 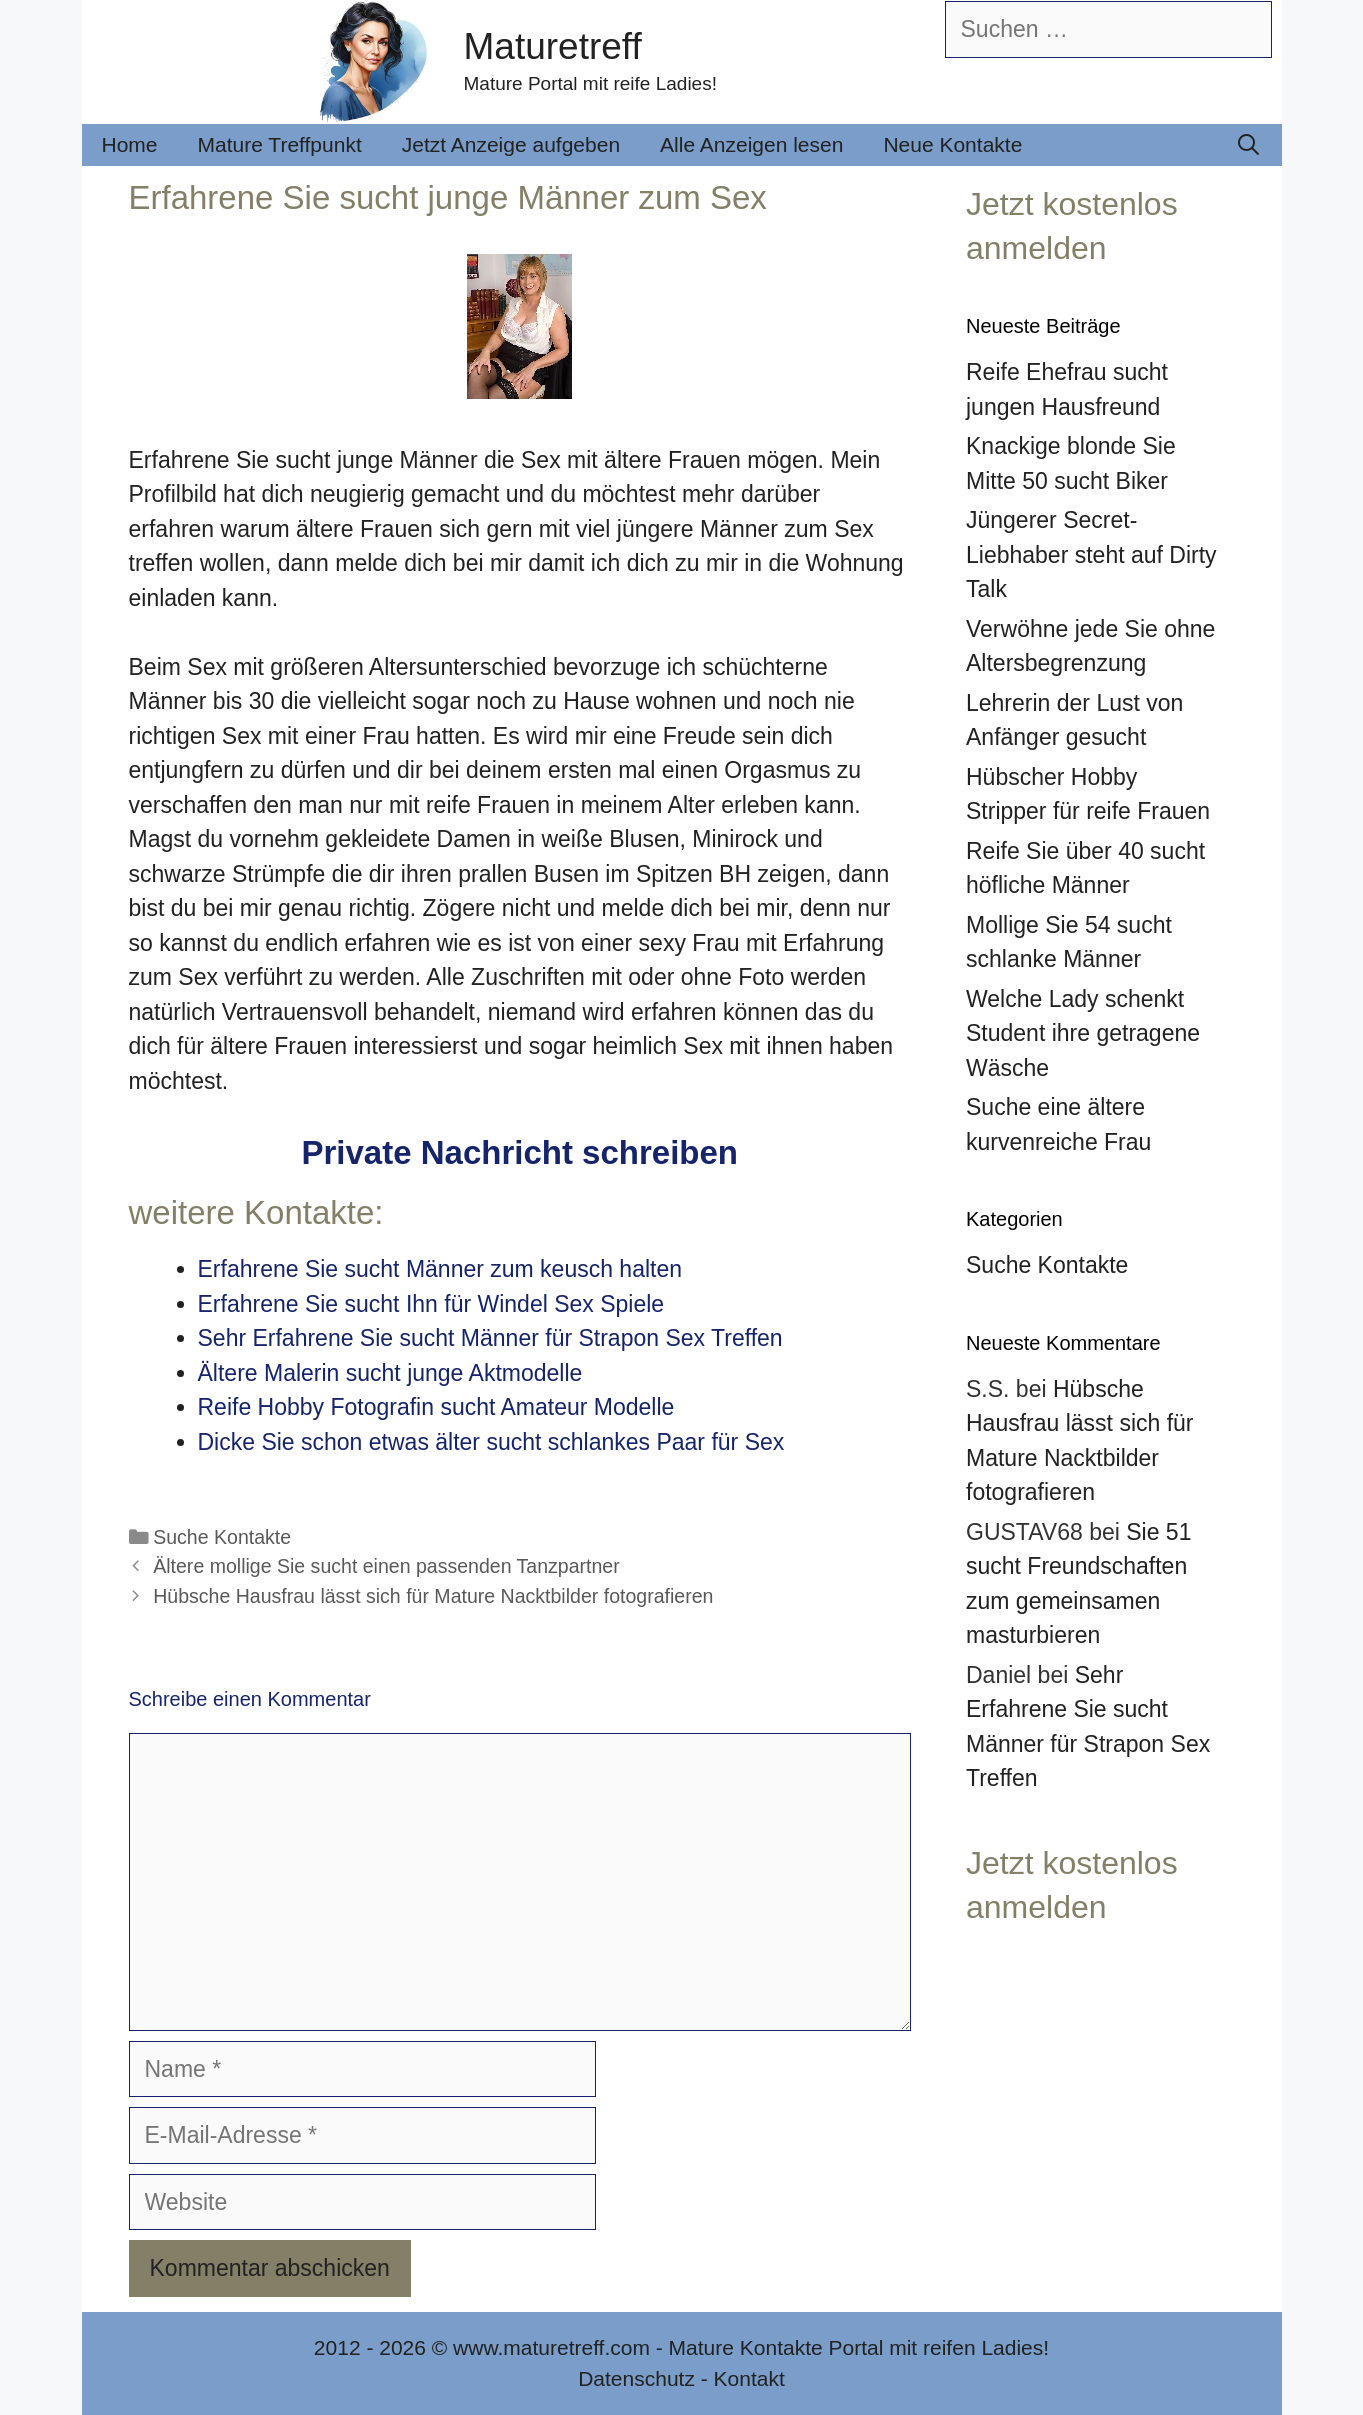 I want to click on Welche Lady schenkt Student ihre getragene Wäsche, so click(x=1083, y=1033).